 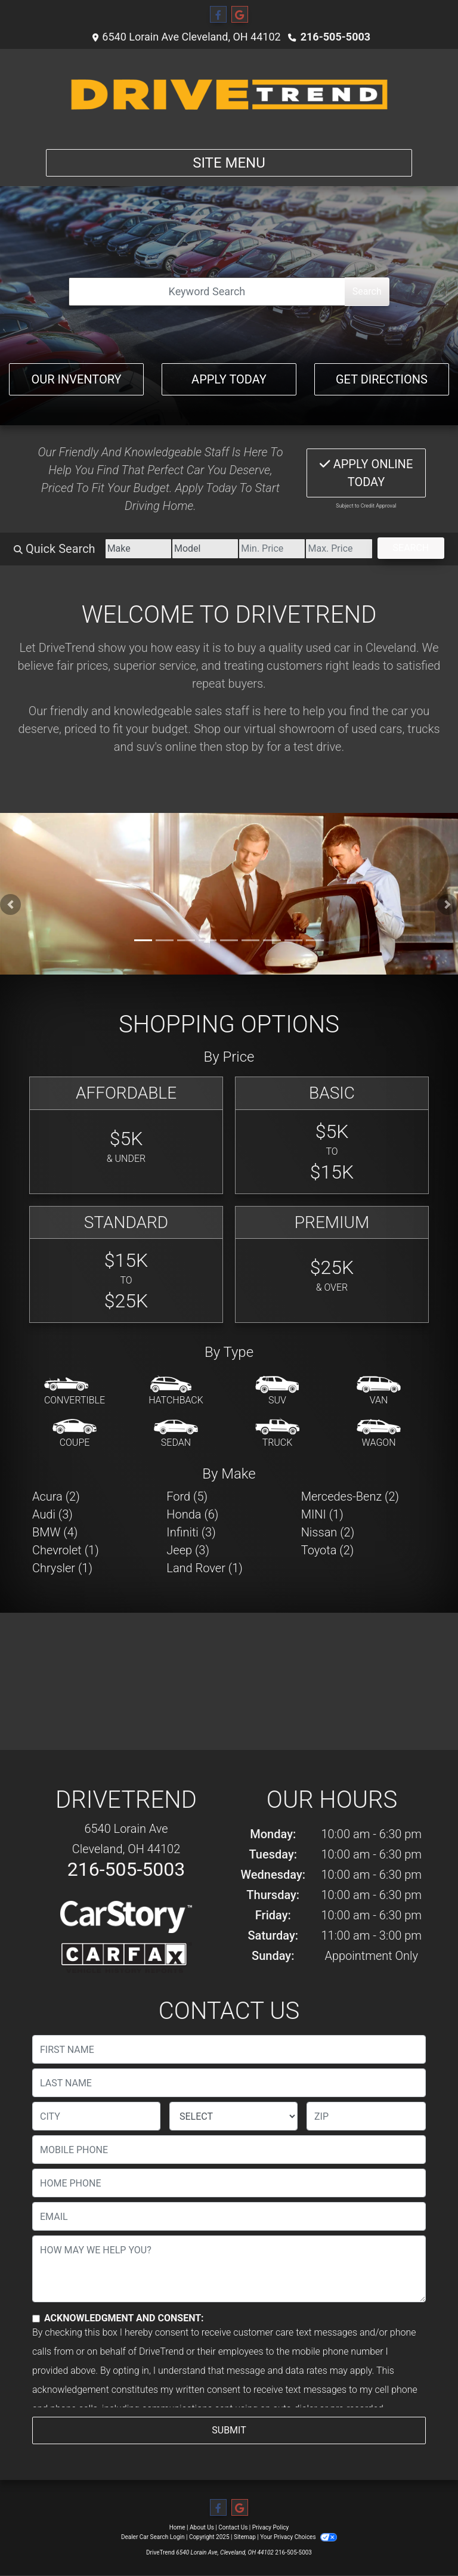 I want to click on [button], so click(x=10, y=904).